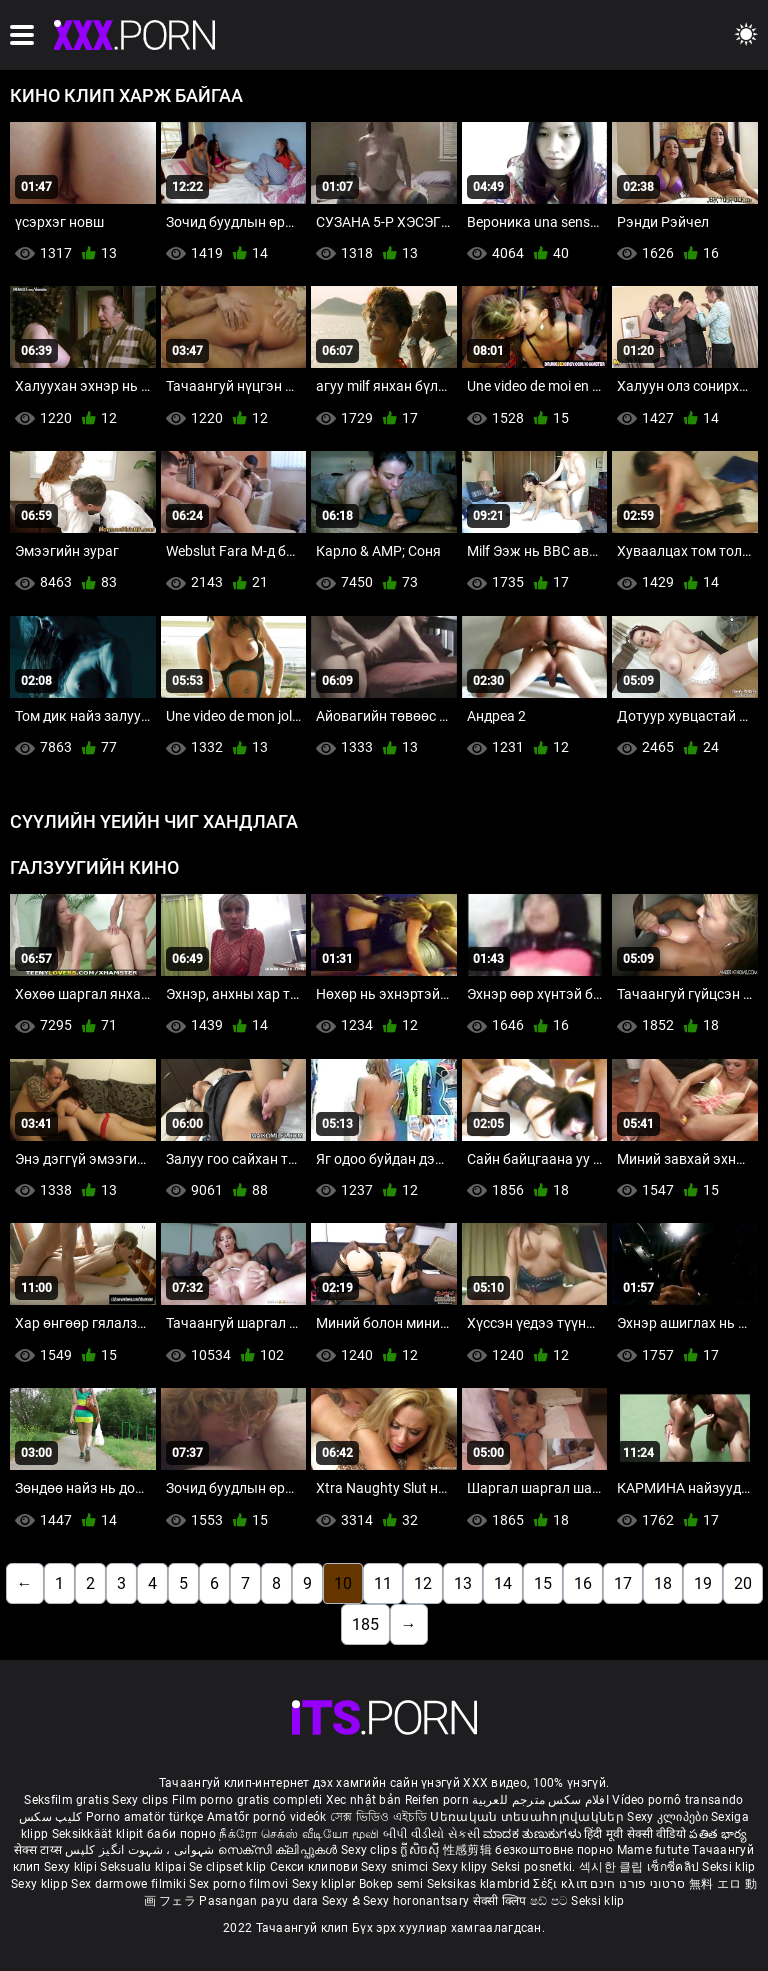 This screenshot has width=768, height=1971. What do you see at coordinates (503, 1583) in the screenshot?
I see `14` at bounding box center [503, 1583].